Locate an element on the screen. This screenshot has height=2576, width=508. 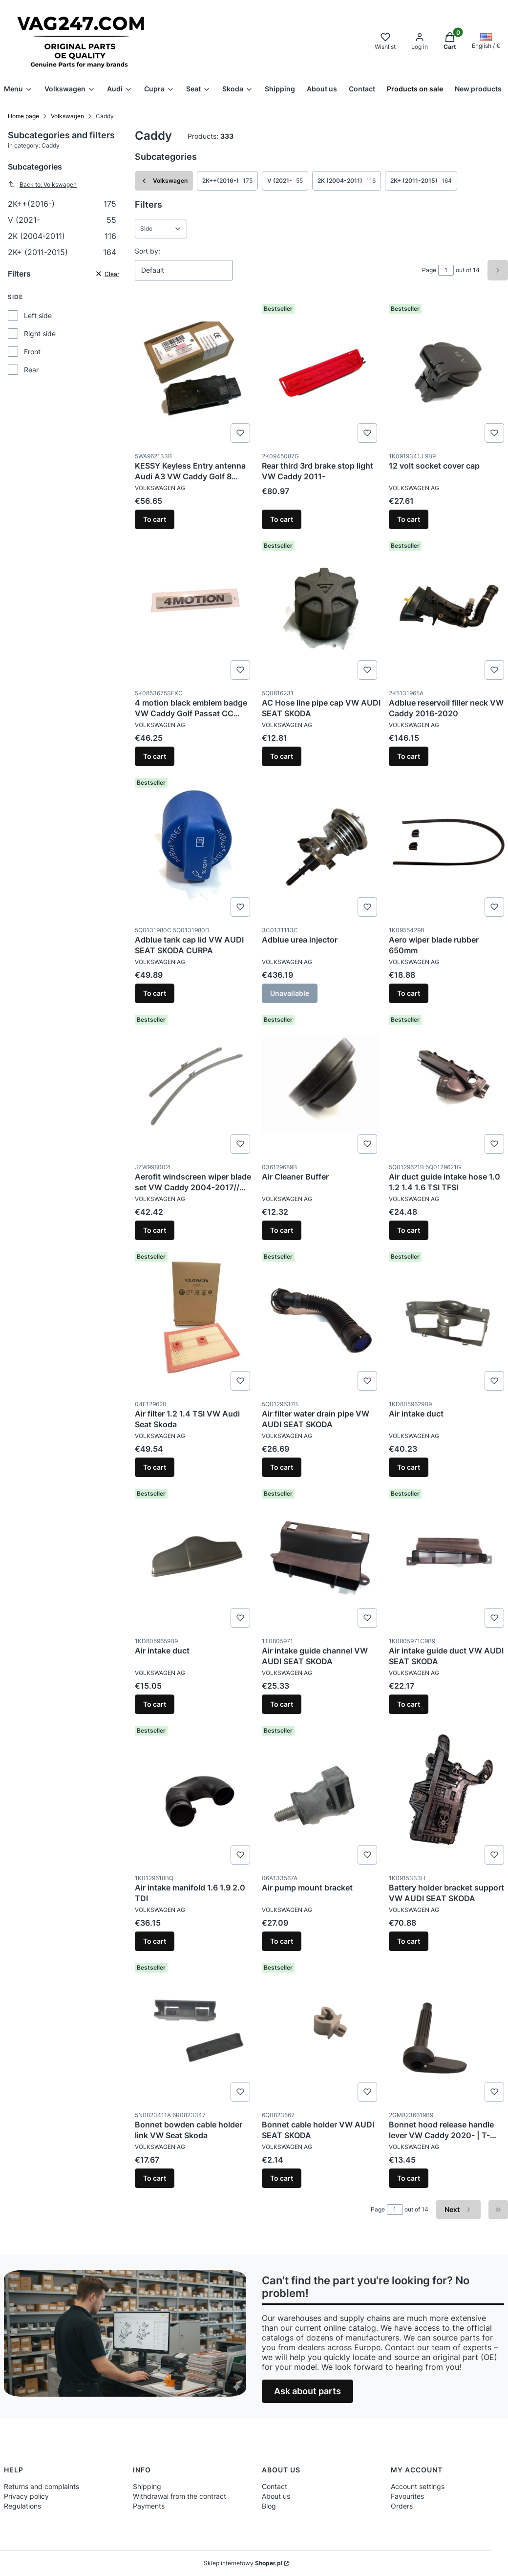
[Go to the product Air intake manifold 1.6 1.9 2.0 TDI.] is located at coordinates (194, 1795).